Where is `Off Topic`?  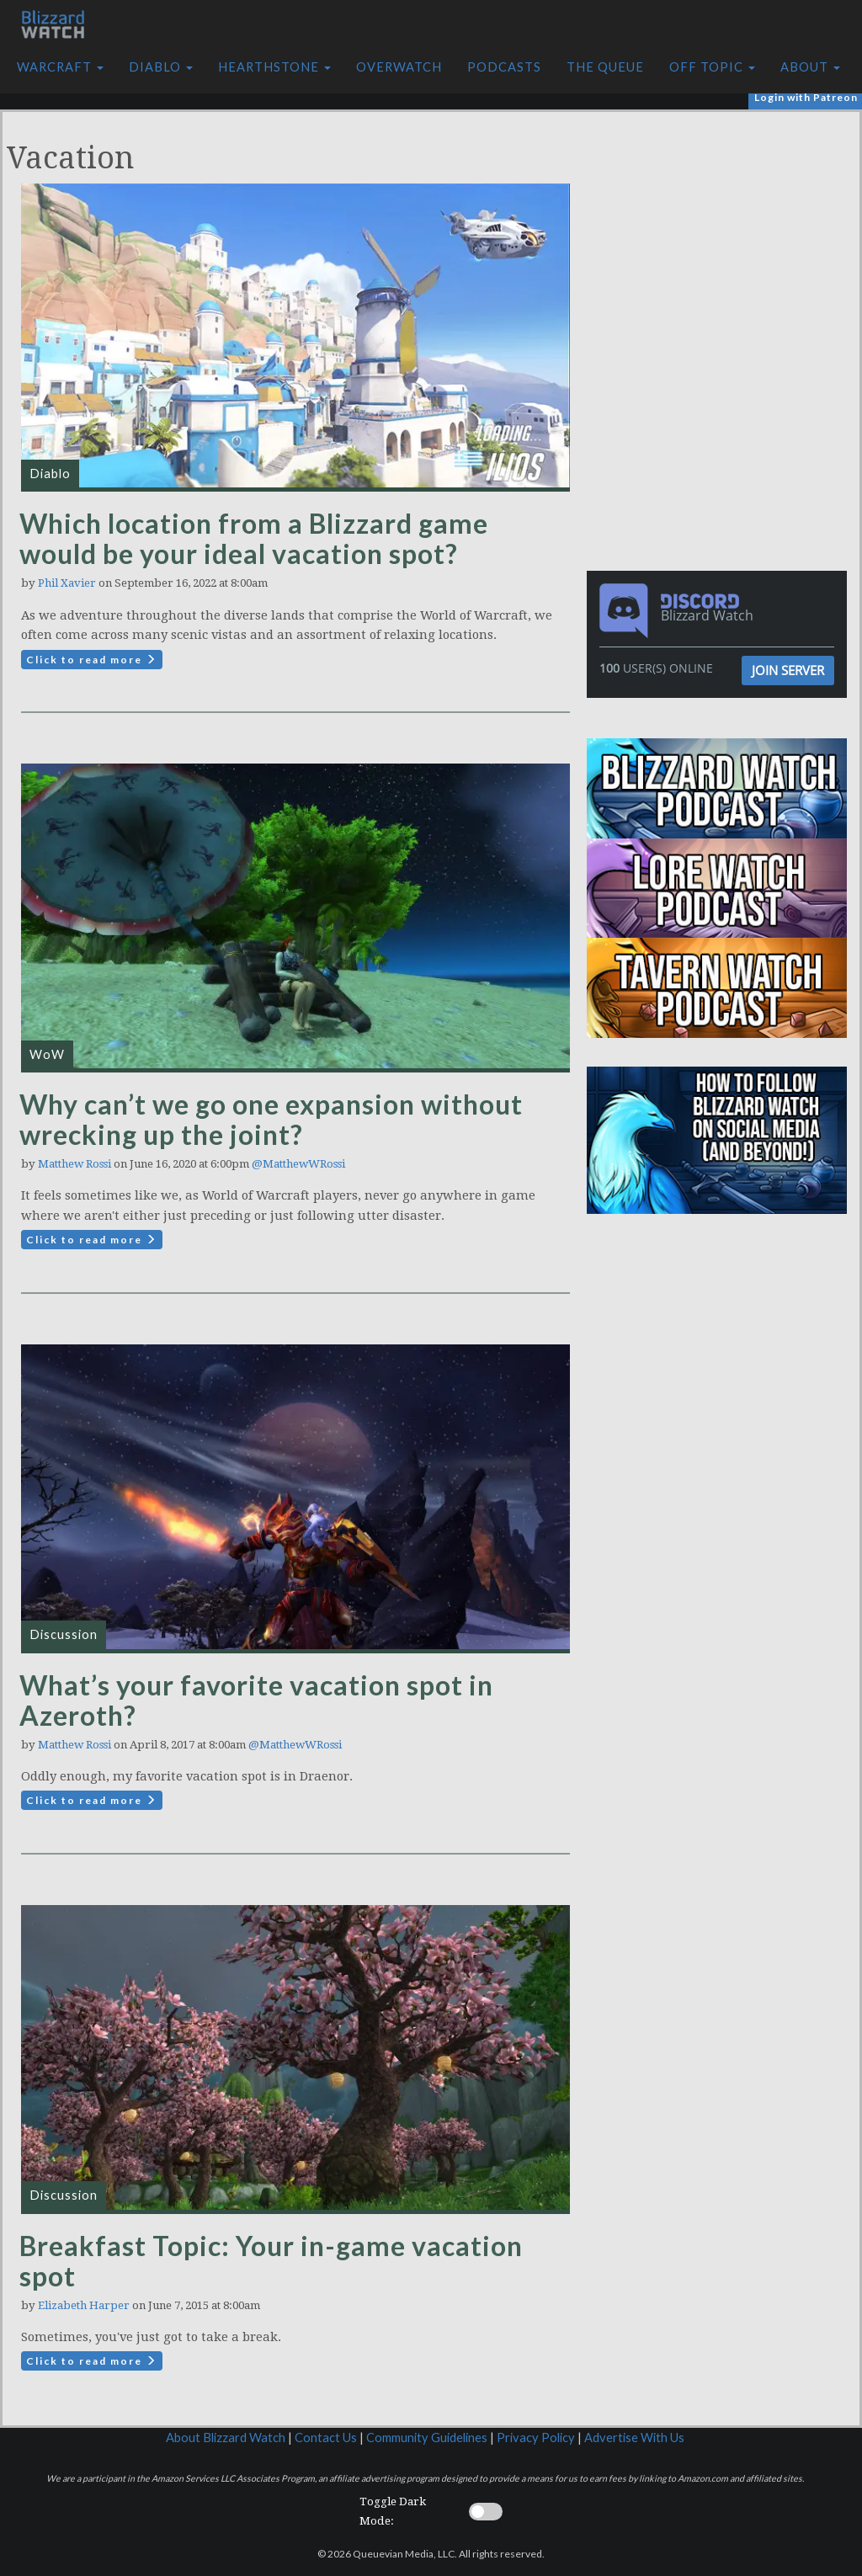
Off Topic is located at coordinates (712, 67).